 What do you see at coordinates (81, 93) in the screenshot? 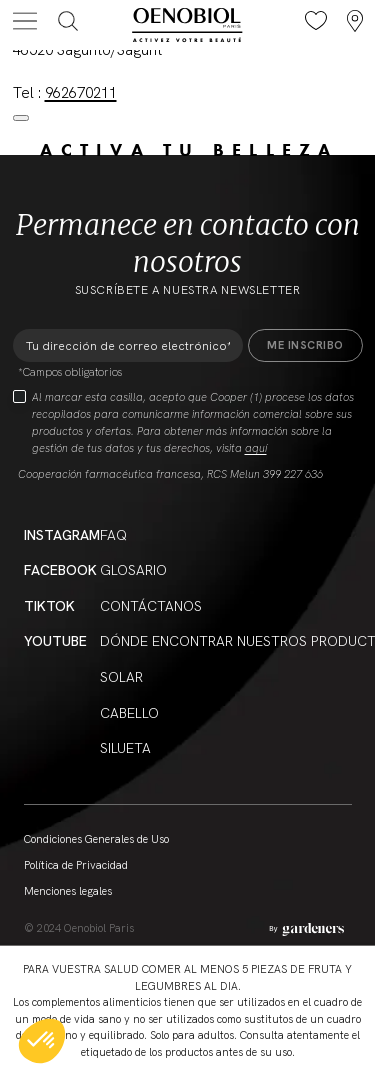
I see `962670211` at bounding box center [81, 93].